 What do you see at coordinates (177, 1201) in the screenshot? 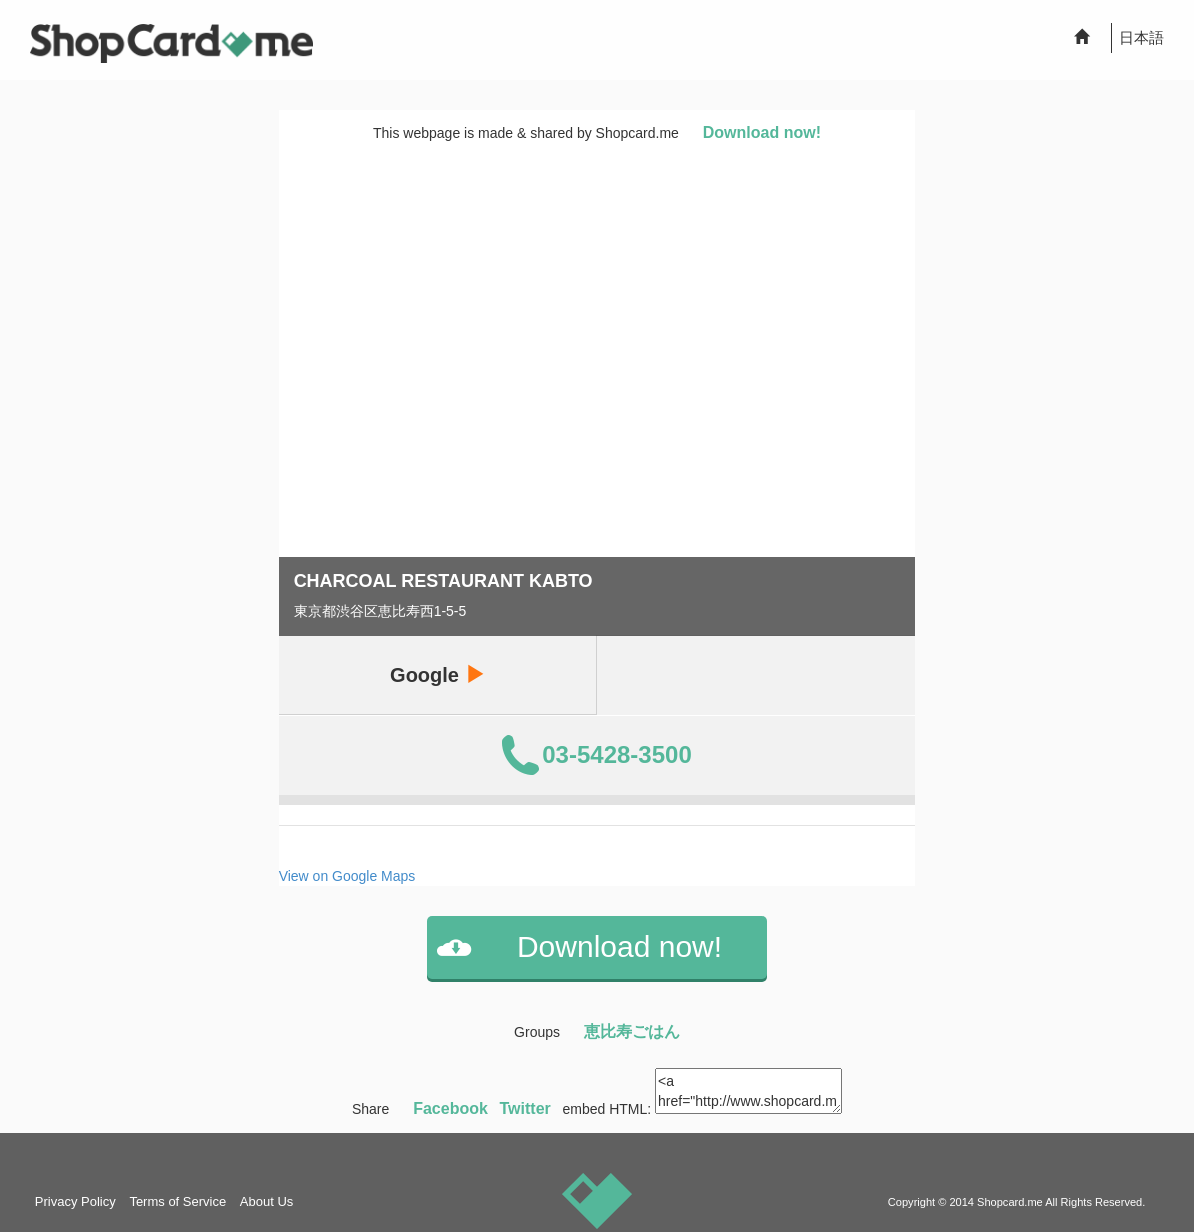
I see `Terms of Service` at bounding box center [177, 1201].